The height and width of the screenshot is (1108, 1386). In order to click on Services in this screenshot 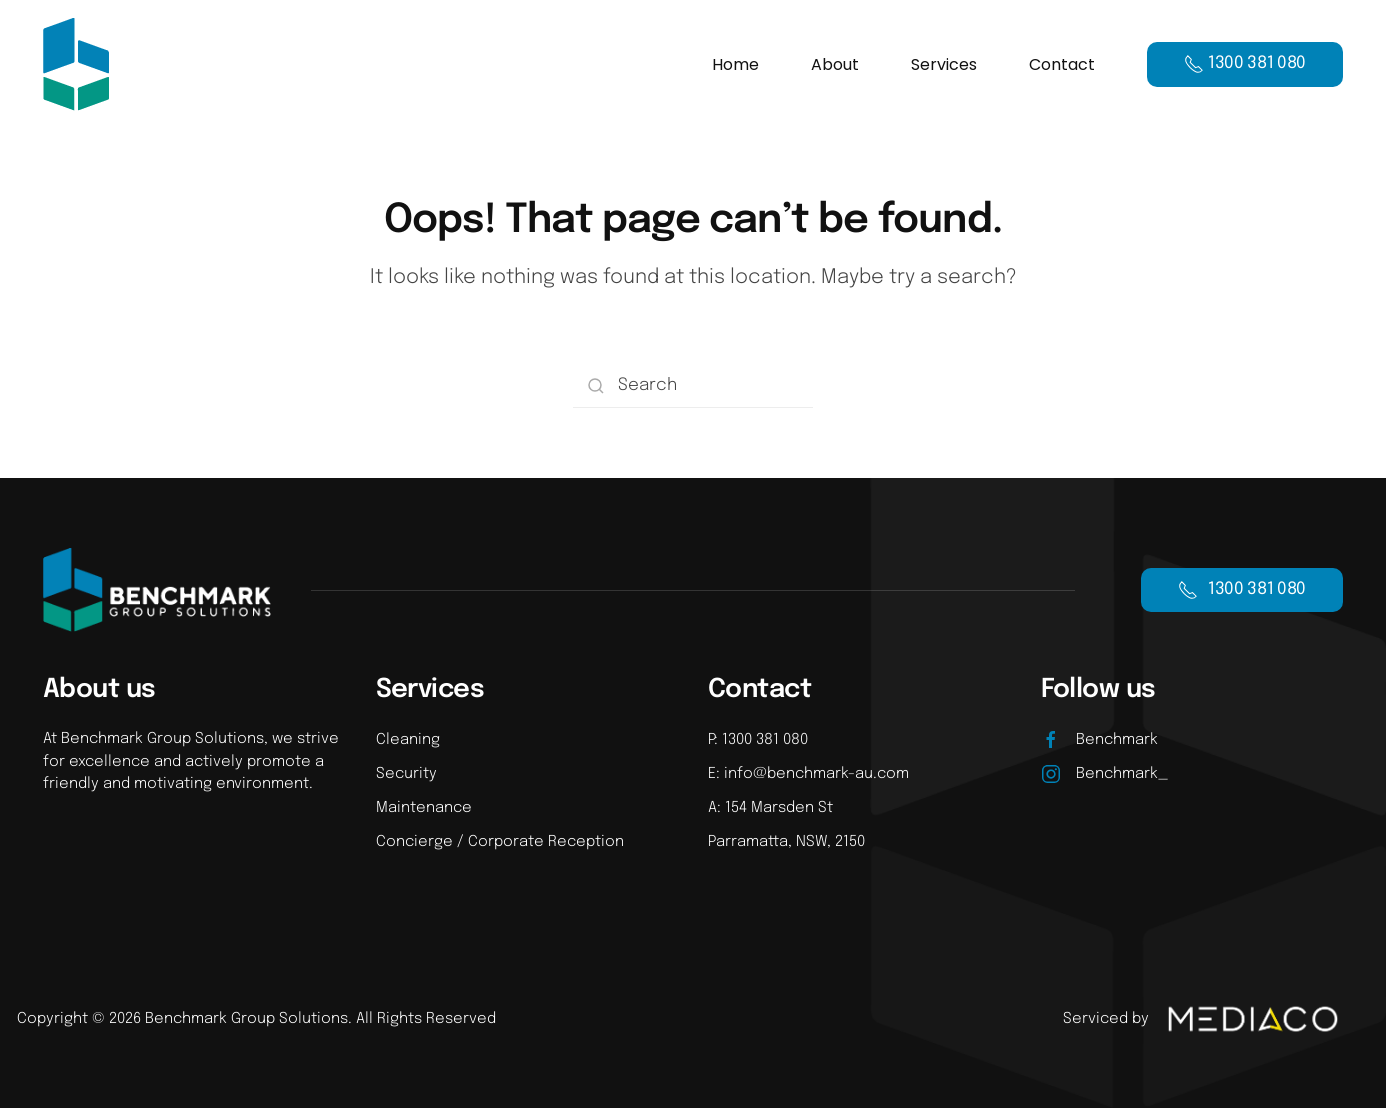, I will do `click(944, 64)`.